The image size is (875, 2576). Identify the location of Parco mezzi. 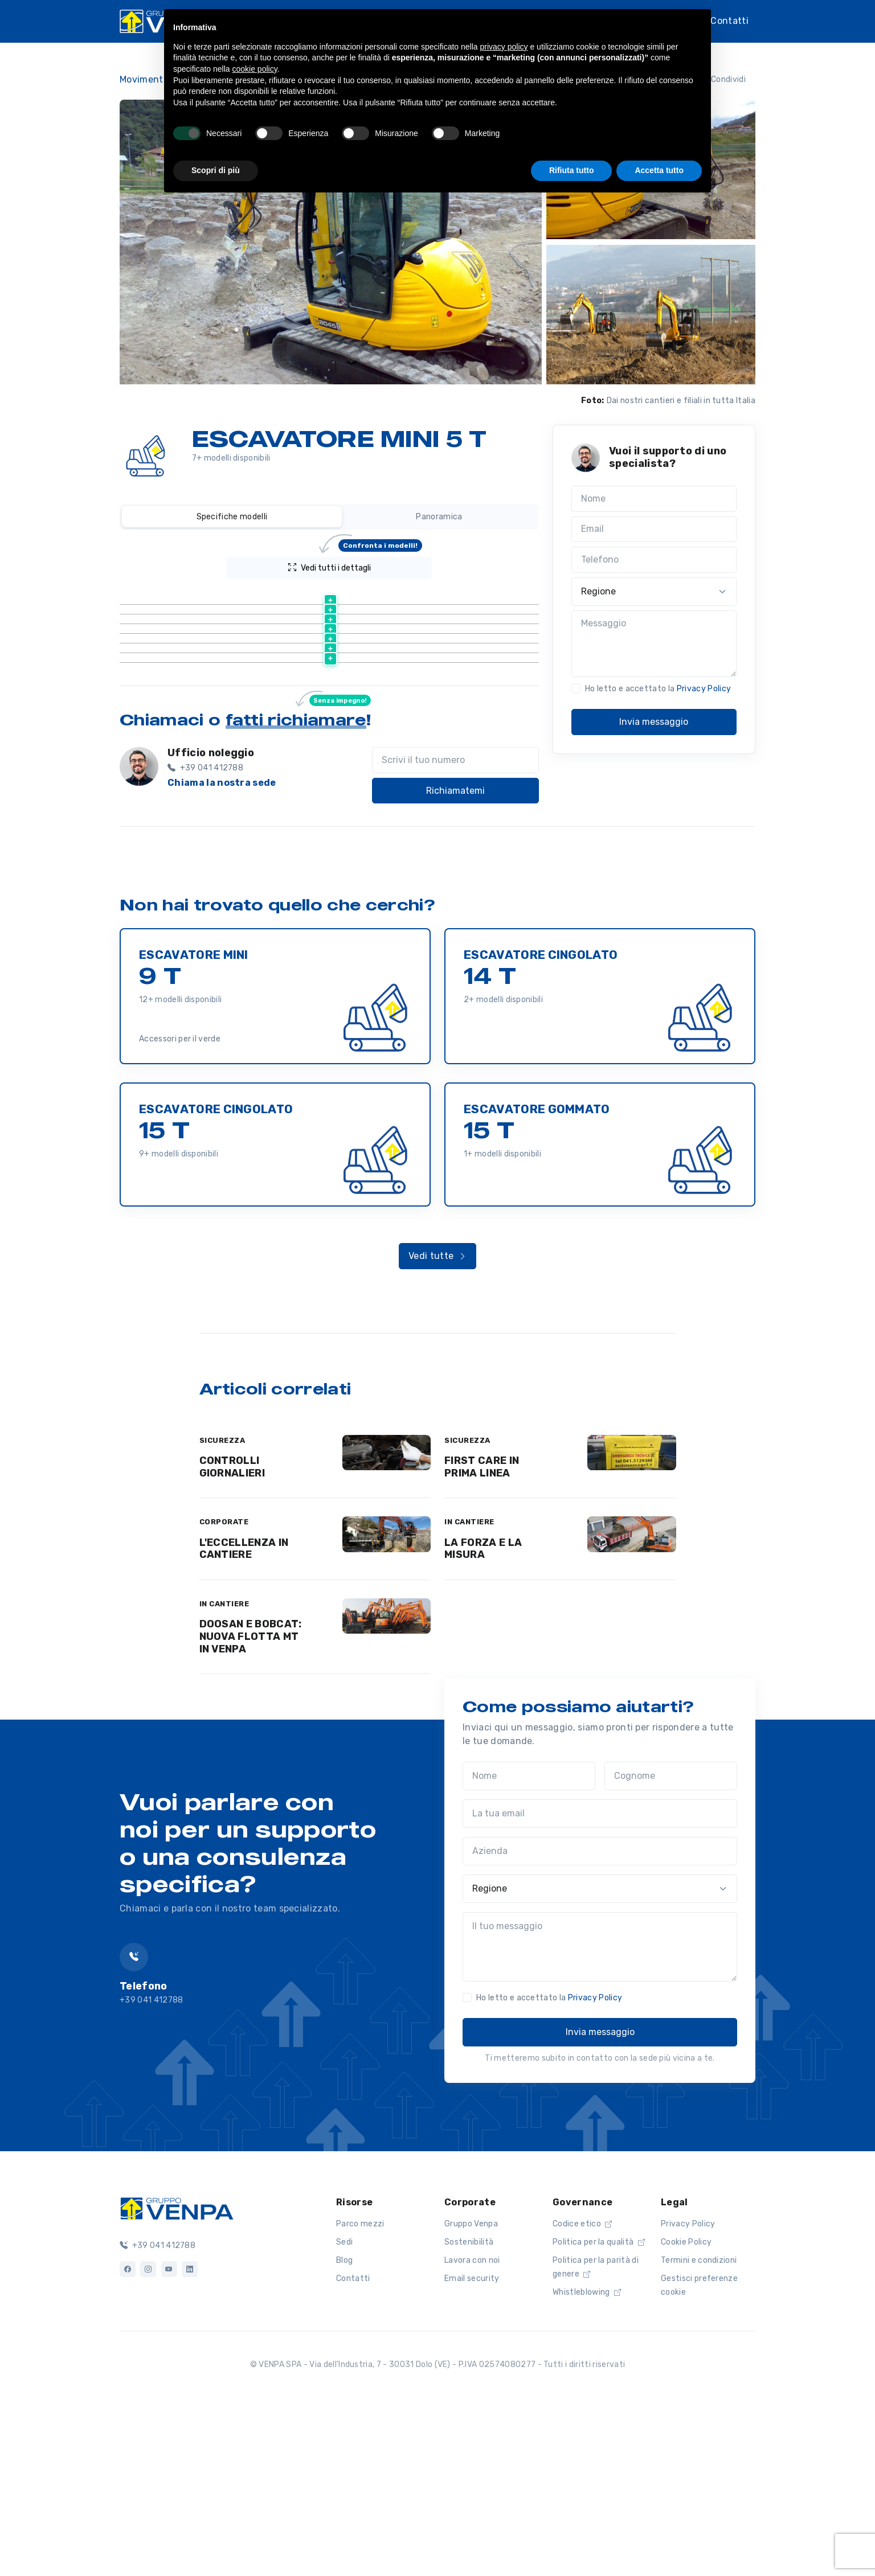
(360, 2393).